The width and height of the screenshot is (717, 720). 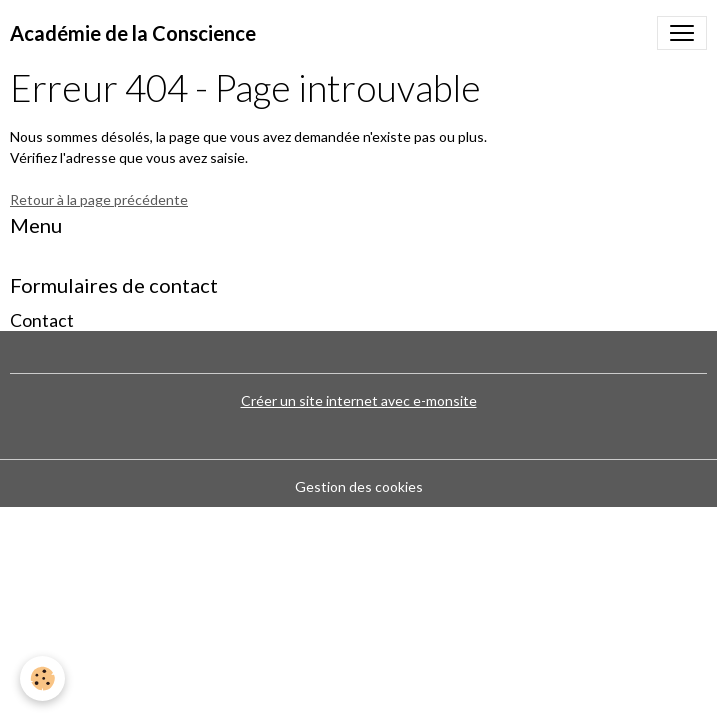 I want to click on [Cookies], so click(x=42, y=678).